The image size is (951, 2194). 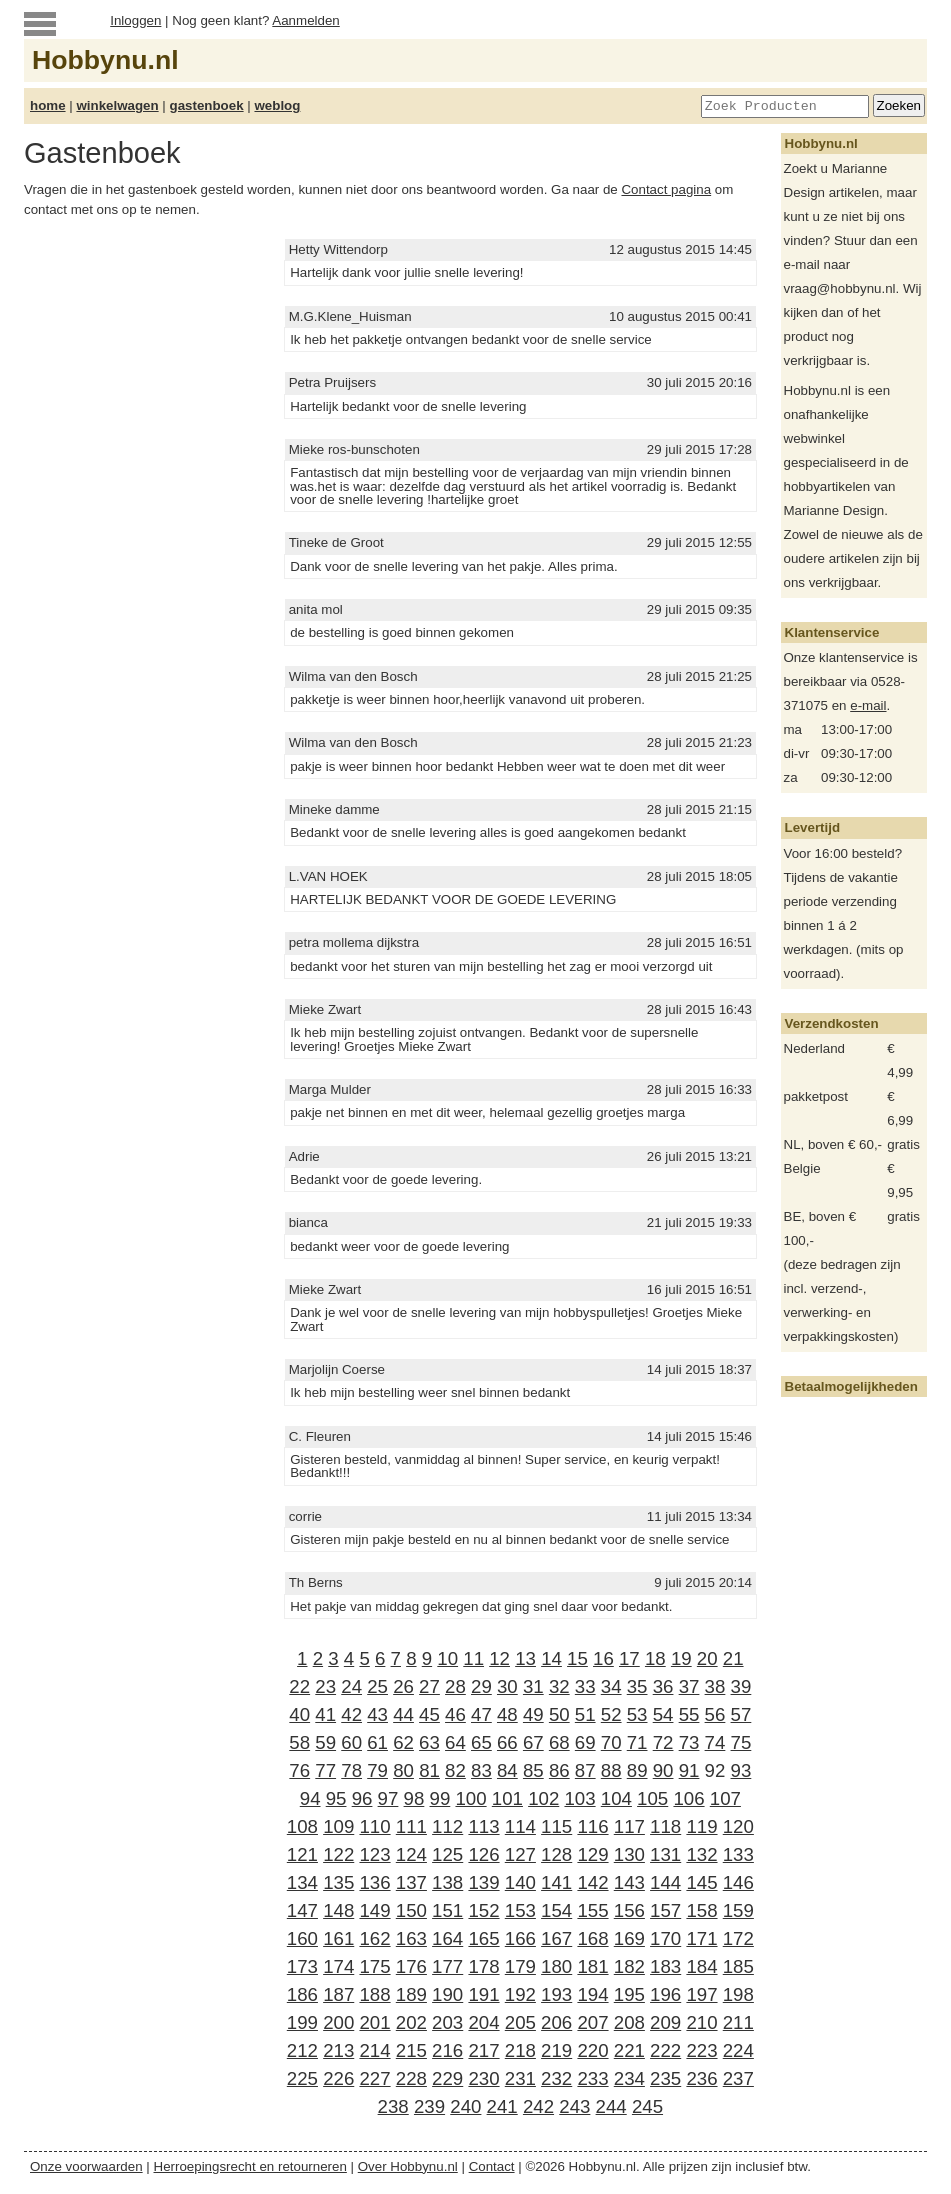 I want to click on 88, so click(x=611, y=1770).